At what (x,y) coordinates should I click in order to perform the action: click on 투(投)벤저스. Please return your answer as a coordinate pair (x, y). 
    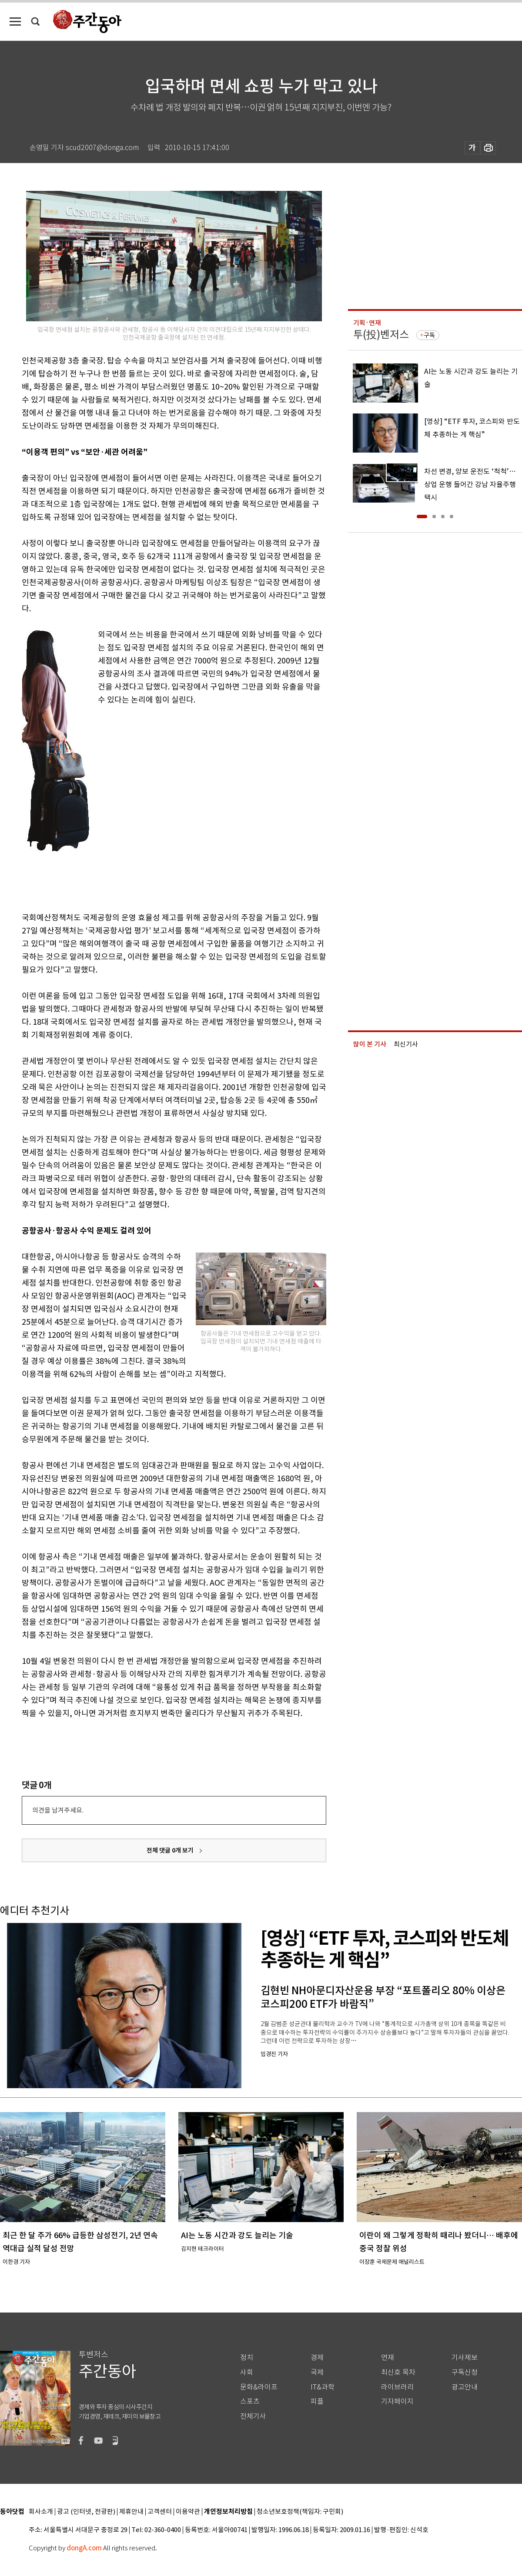
    Looking at the image, I should click on (381, 334).